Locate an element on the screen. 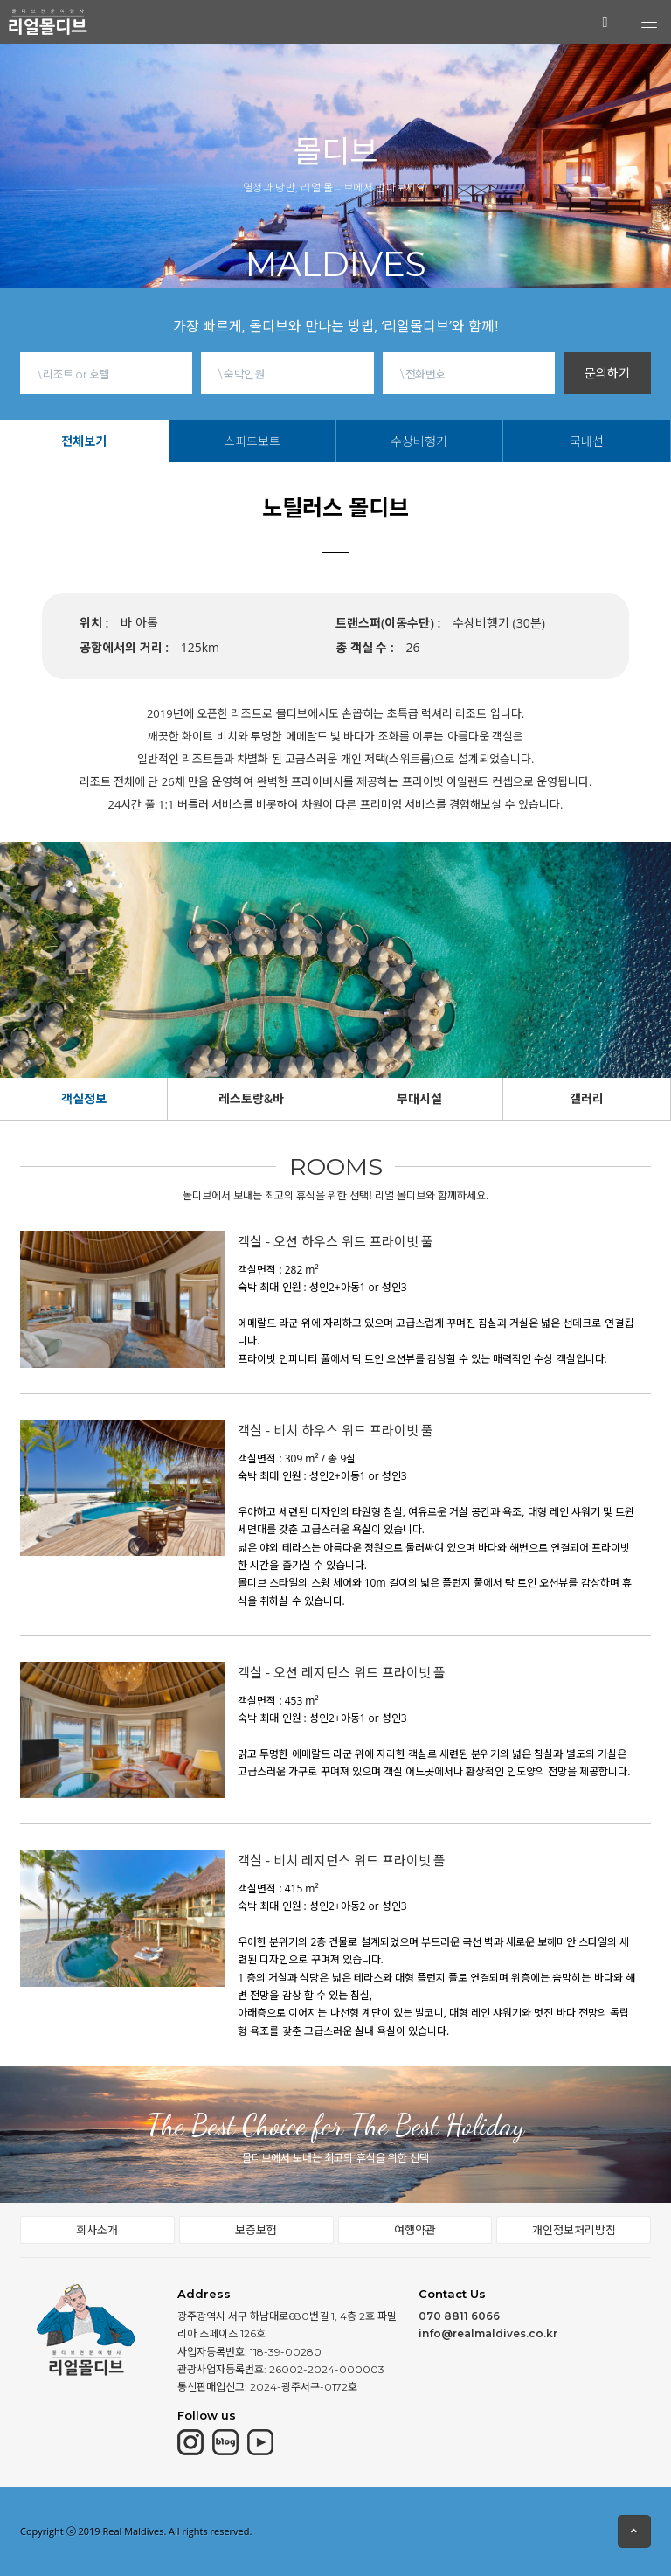  전체보기 is located at coordinates (84, 441).